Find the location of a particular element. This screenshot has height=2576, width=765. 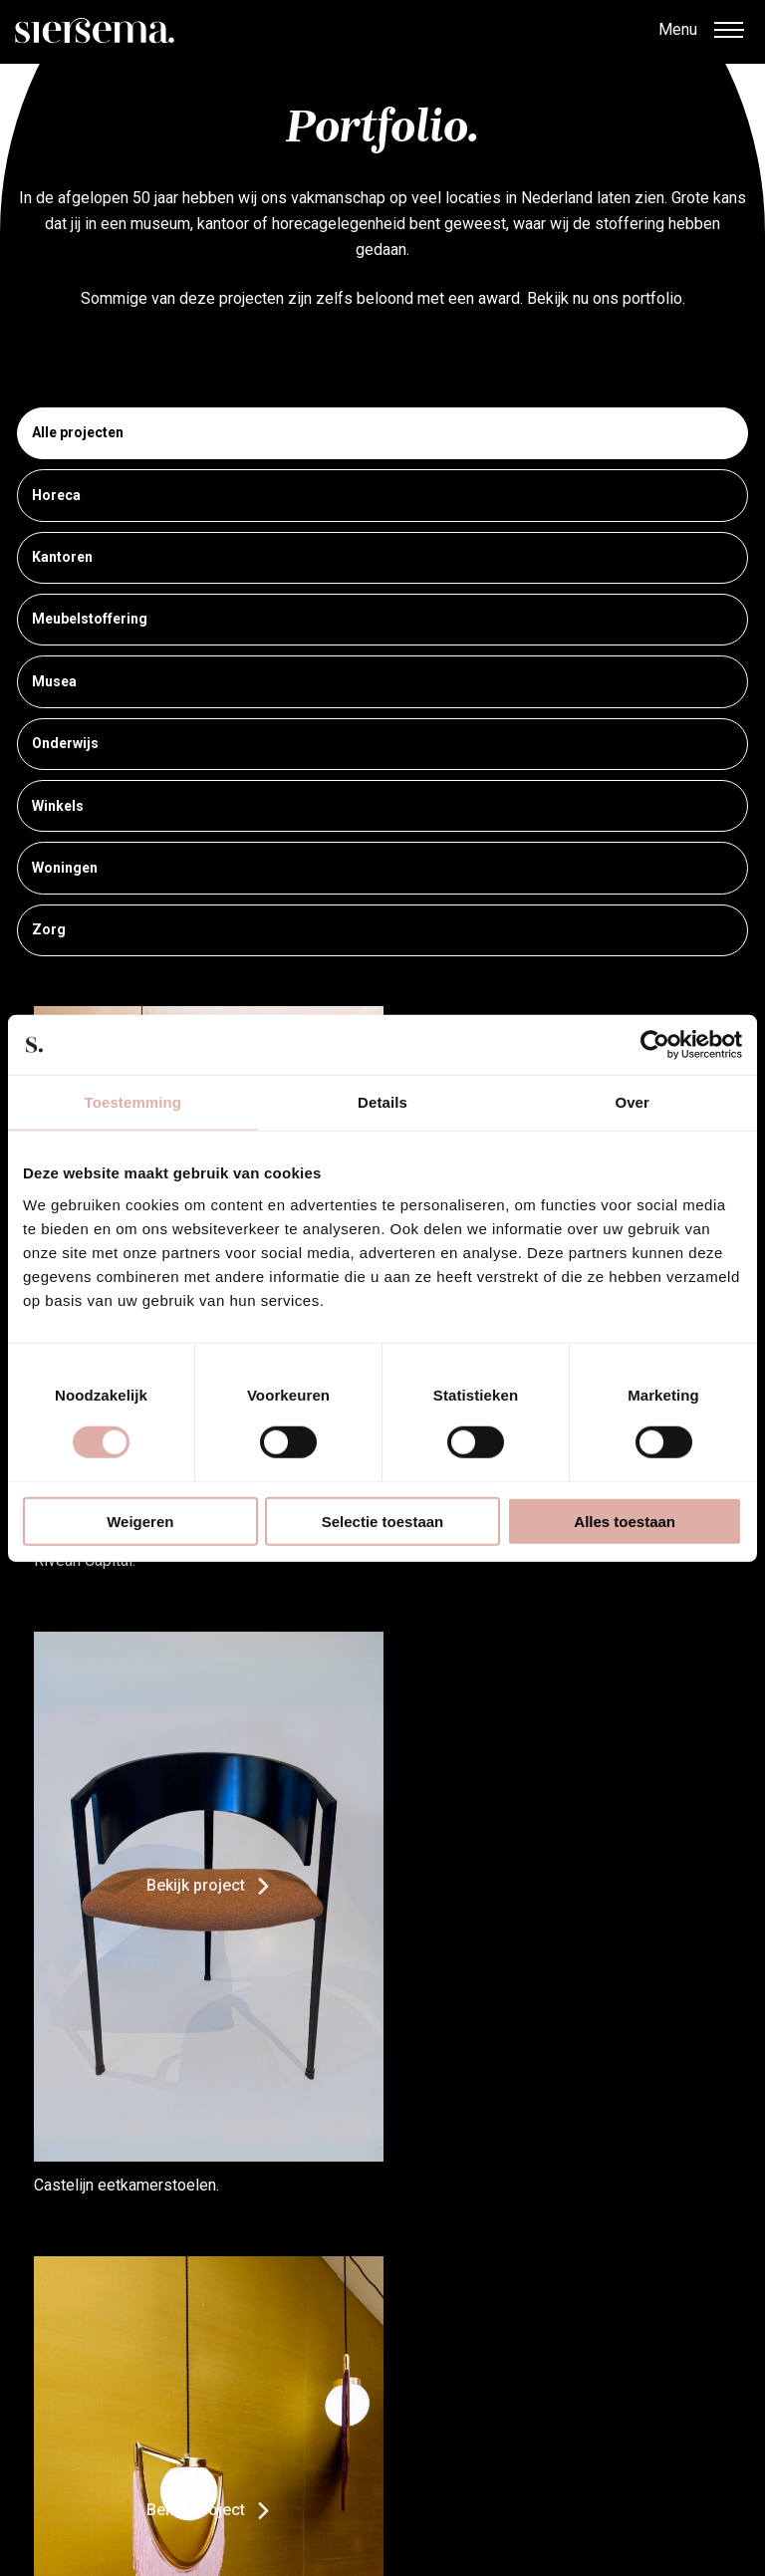

[button] is located at coordinates (728, 32).